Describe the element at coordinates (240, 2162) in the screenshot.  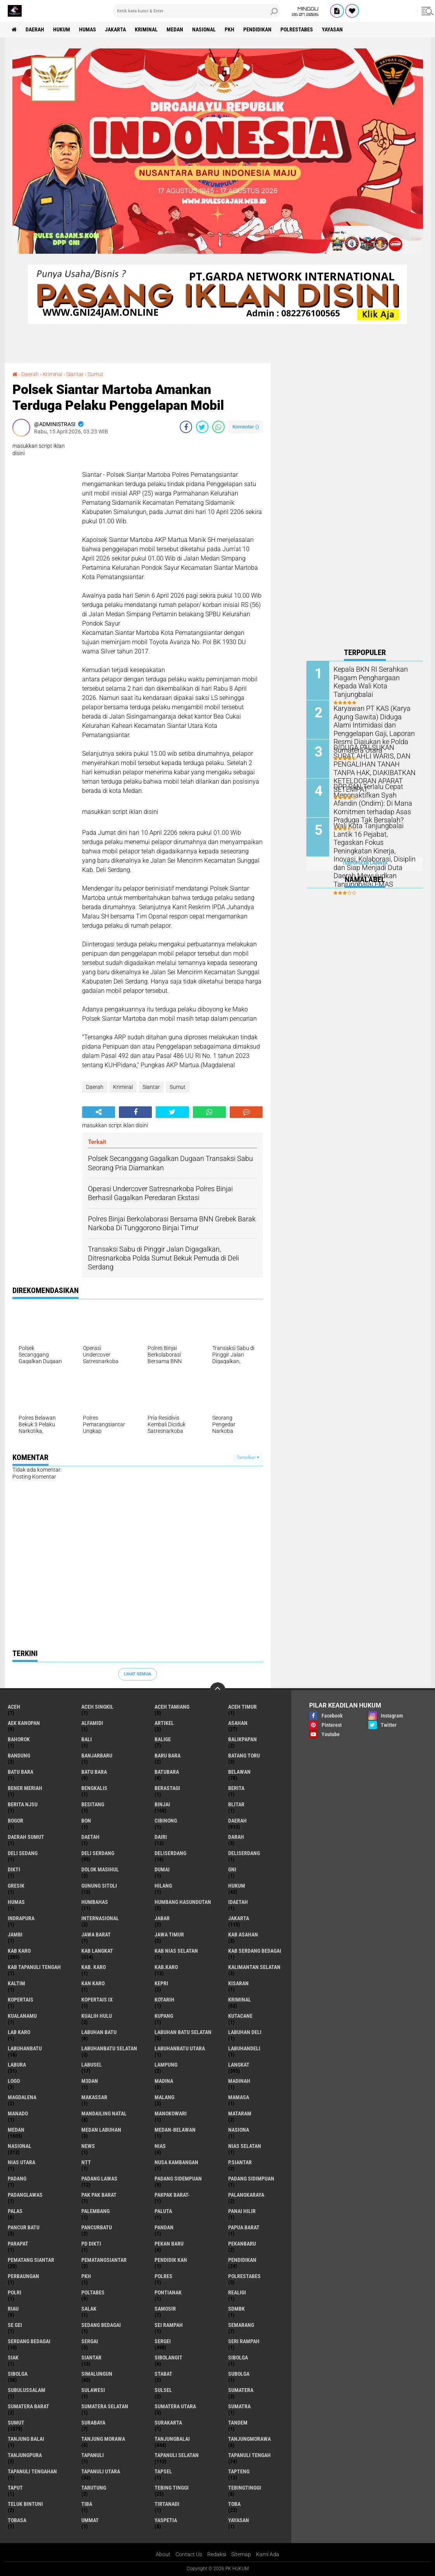
I see `P.Siantar` at that location.